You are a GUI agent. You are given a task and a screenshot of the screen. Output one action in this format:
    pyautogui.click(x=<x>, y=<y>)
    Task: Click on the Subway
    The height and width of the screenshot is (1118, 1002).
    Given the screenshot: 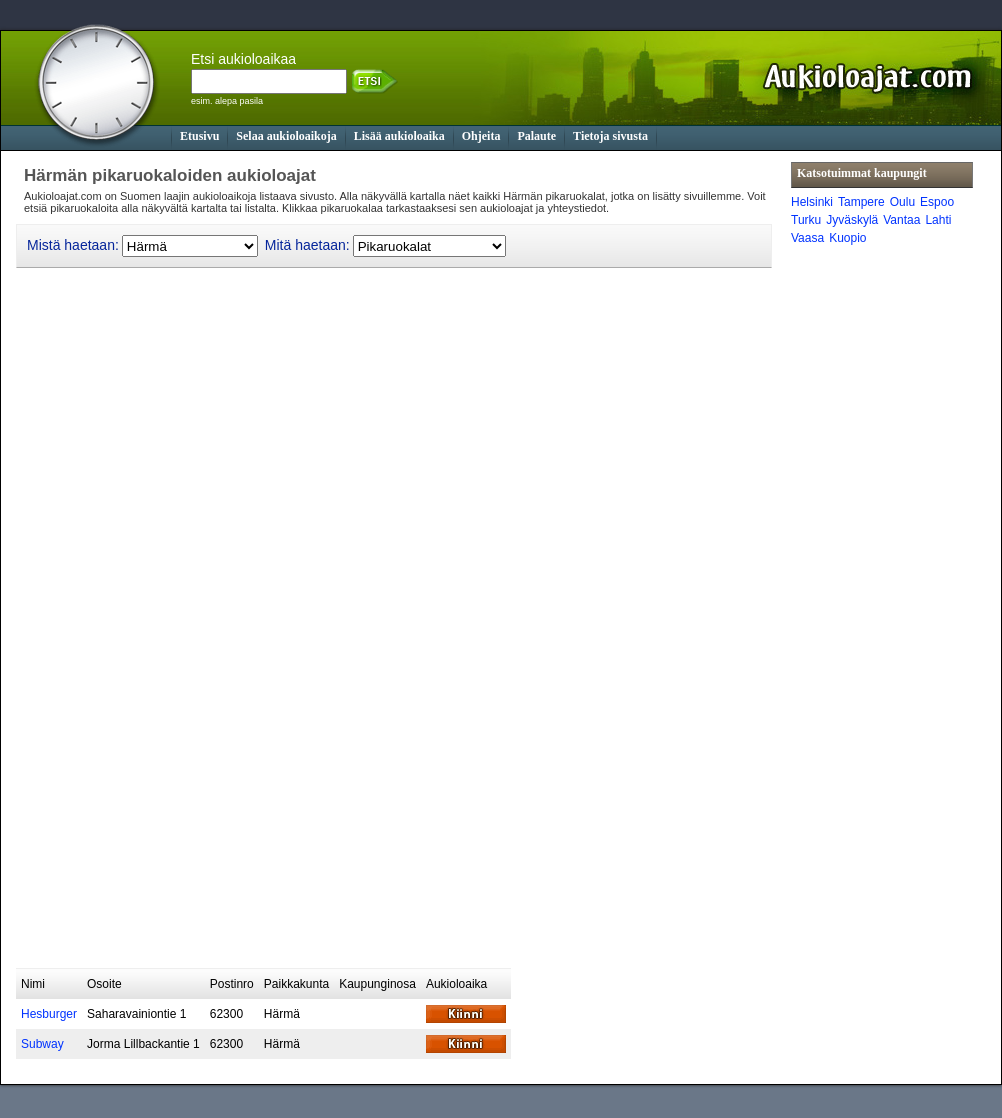 What is the action you would take?
    pyautogui.click(x=42, y=1044)
    